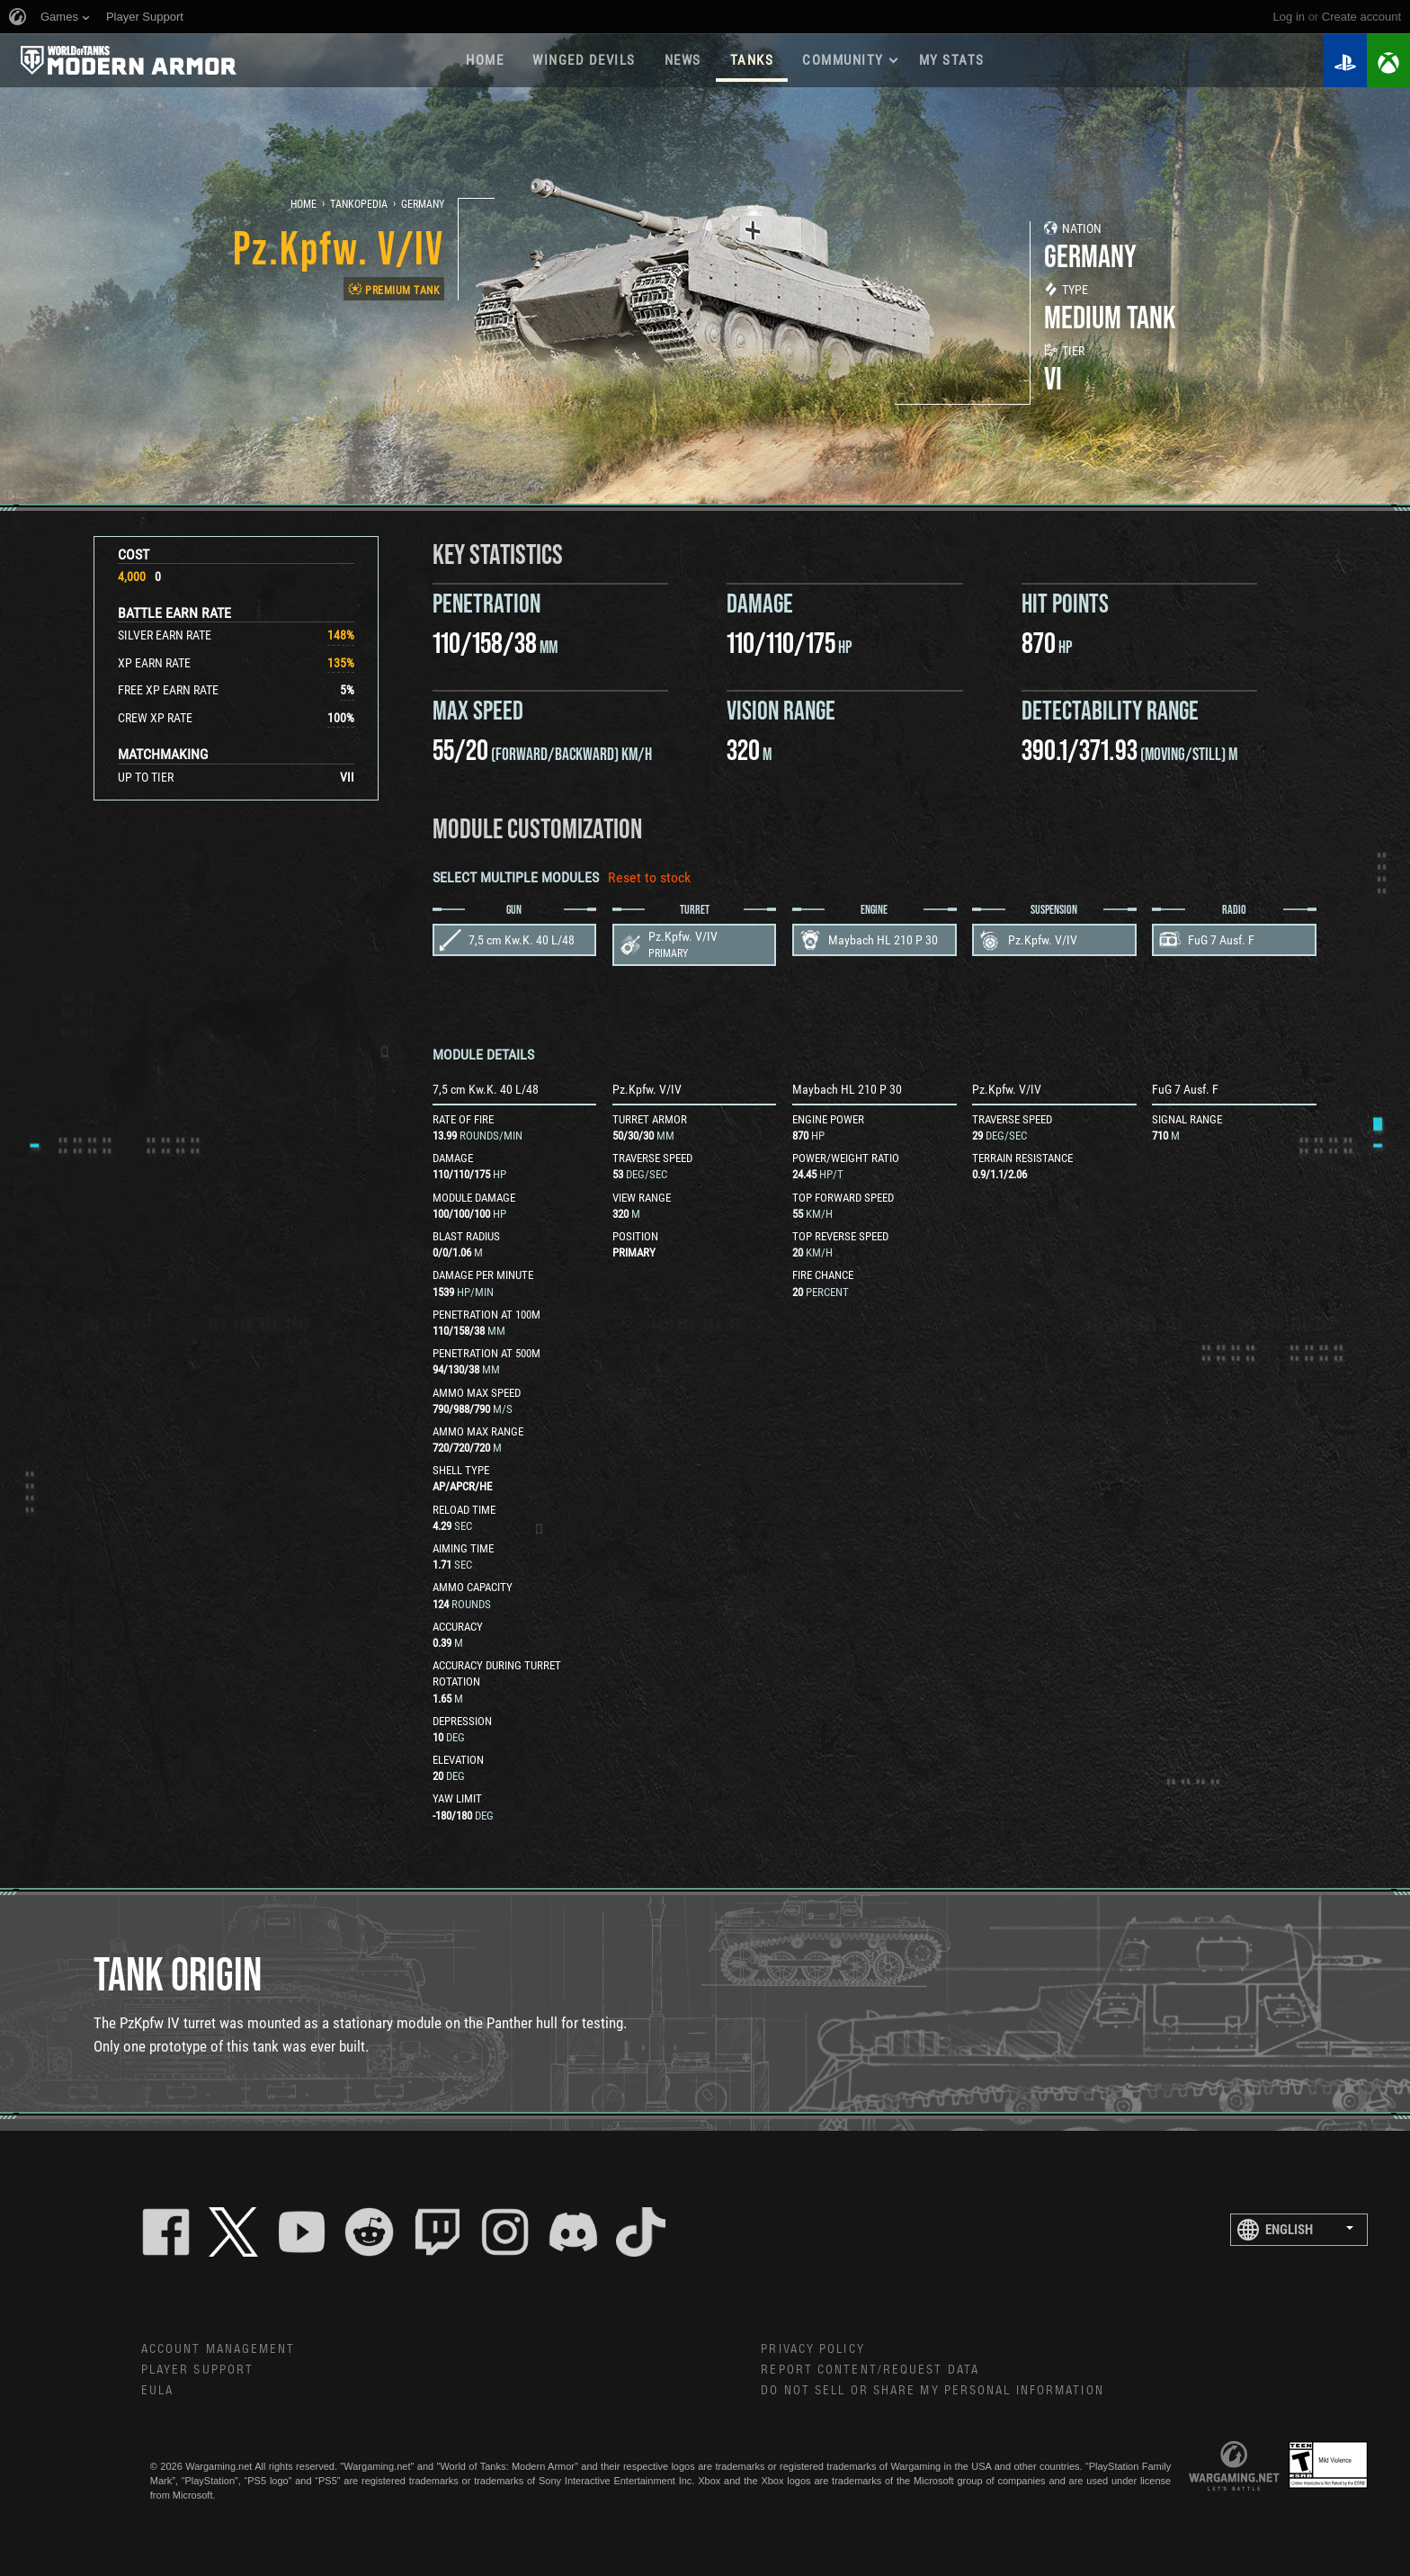  I want to click on create account, so click(1361, 16).